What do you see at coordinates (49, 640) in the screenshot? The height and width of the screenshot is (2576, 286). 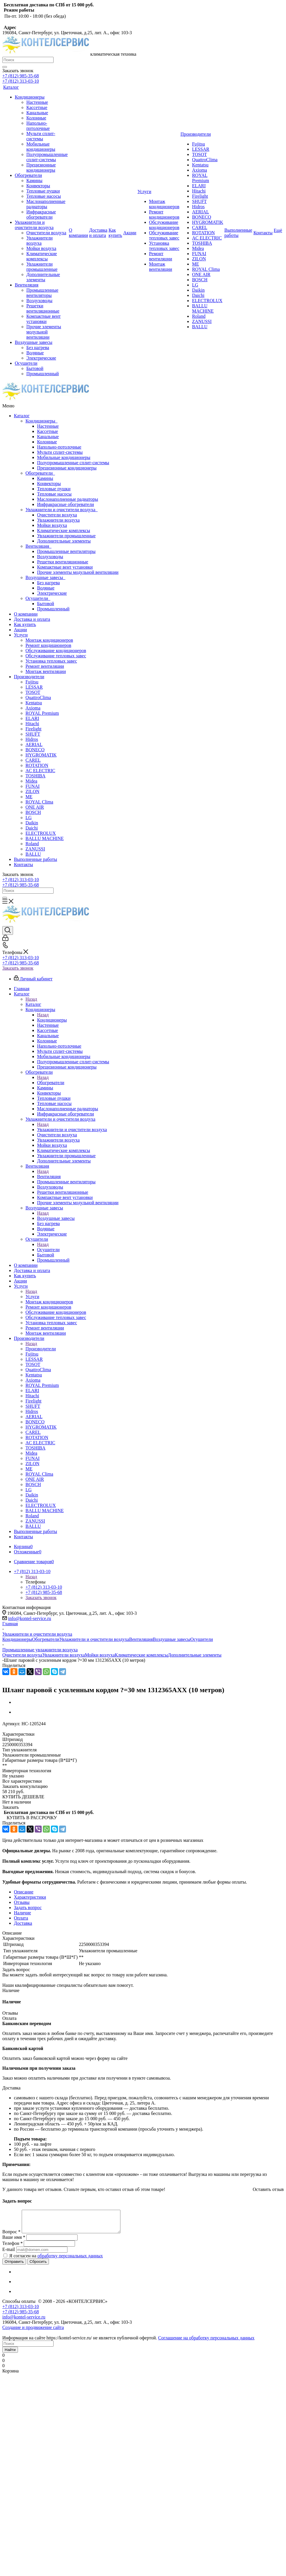 I see `Монтаж кондиционеров` at bounding box center [49, 640].